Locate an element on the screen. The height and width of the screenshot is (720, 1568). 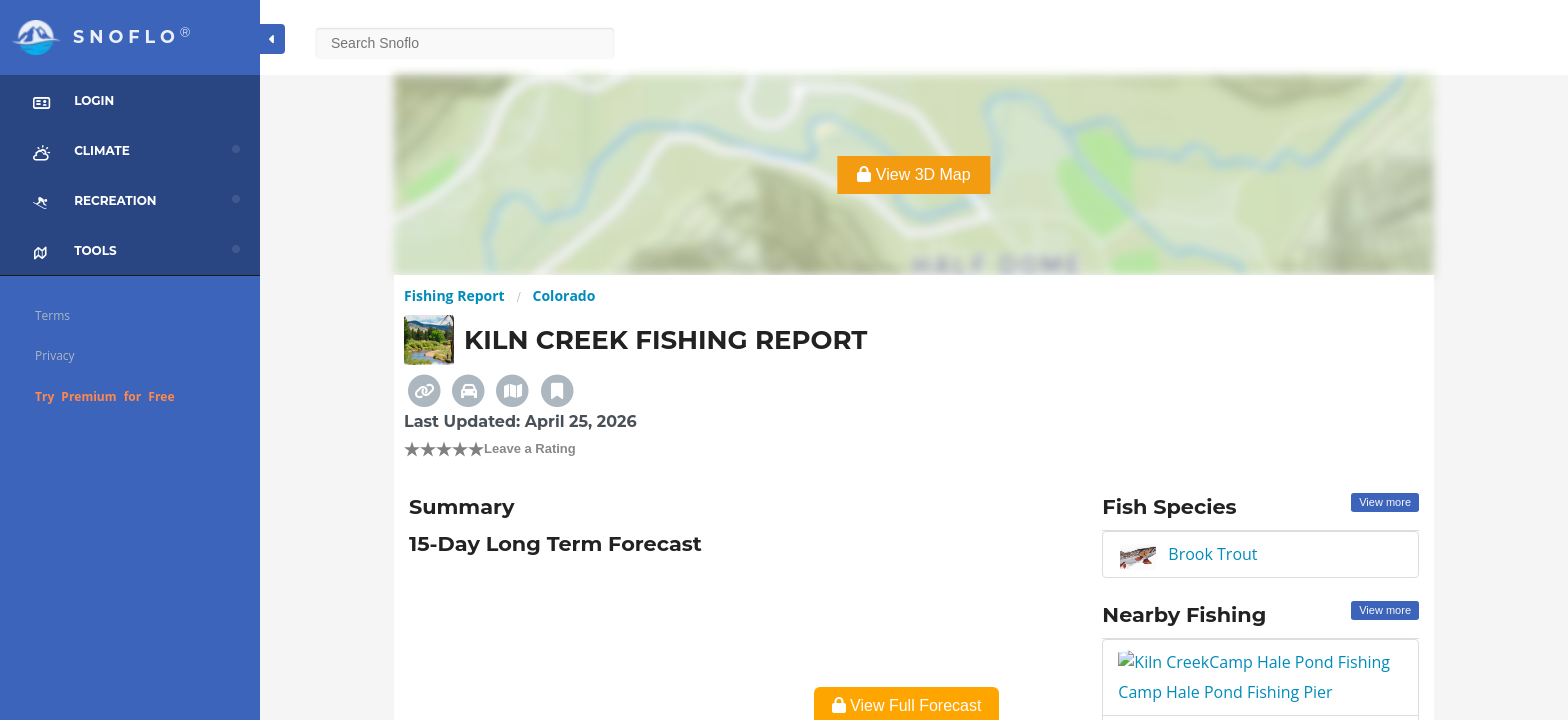
Try Premium for Free is located at coordinates (105, 396).